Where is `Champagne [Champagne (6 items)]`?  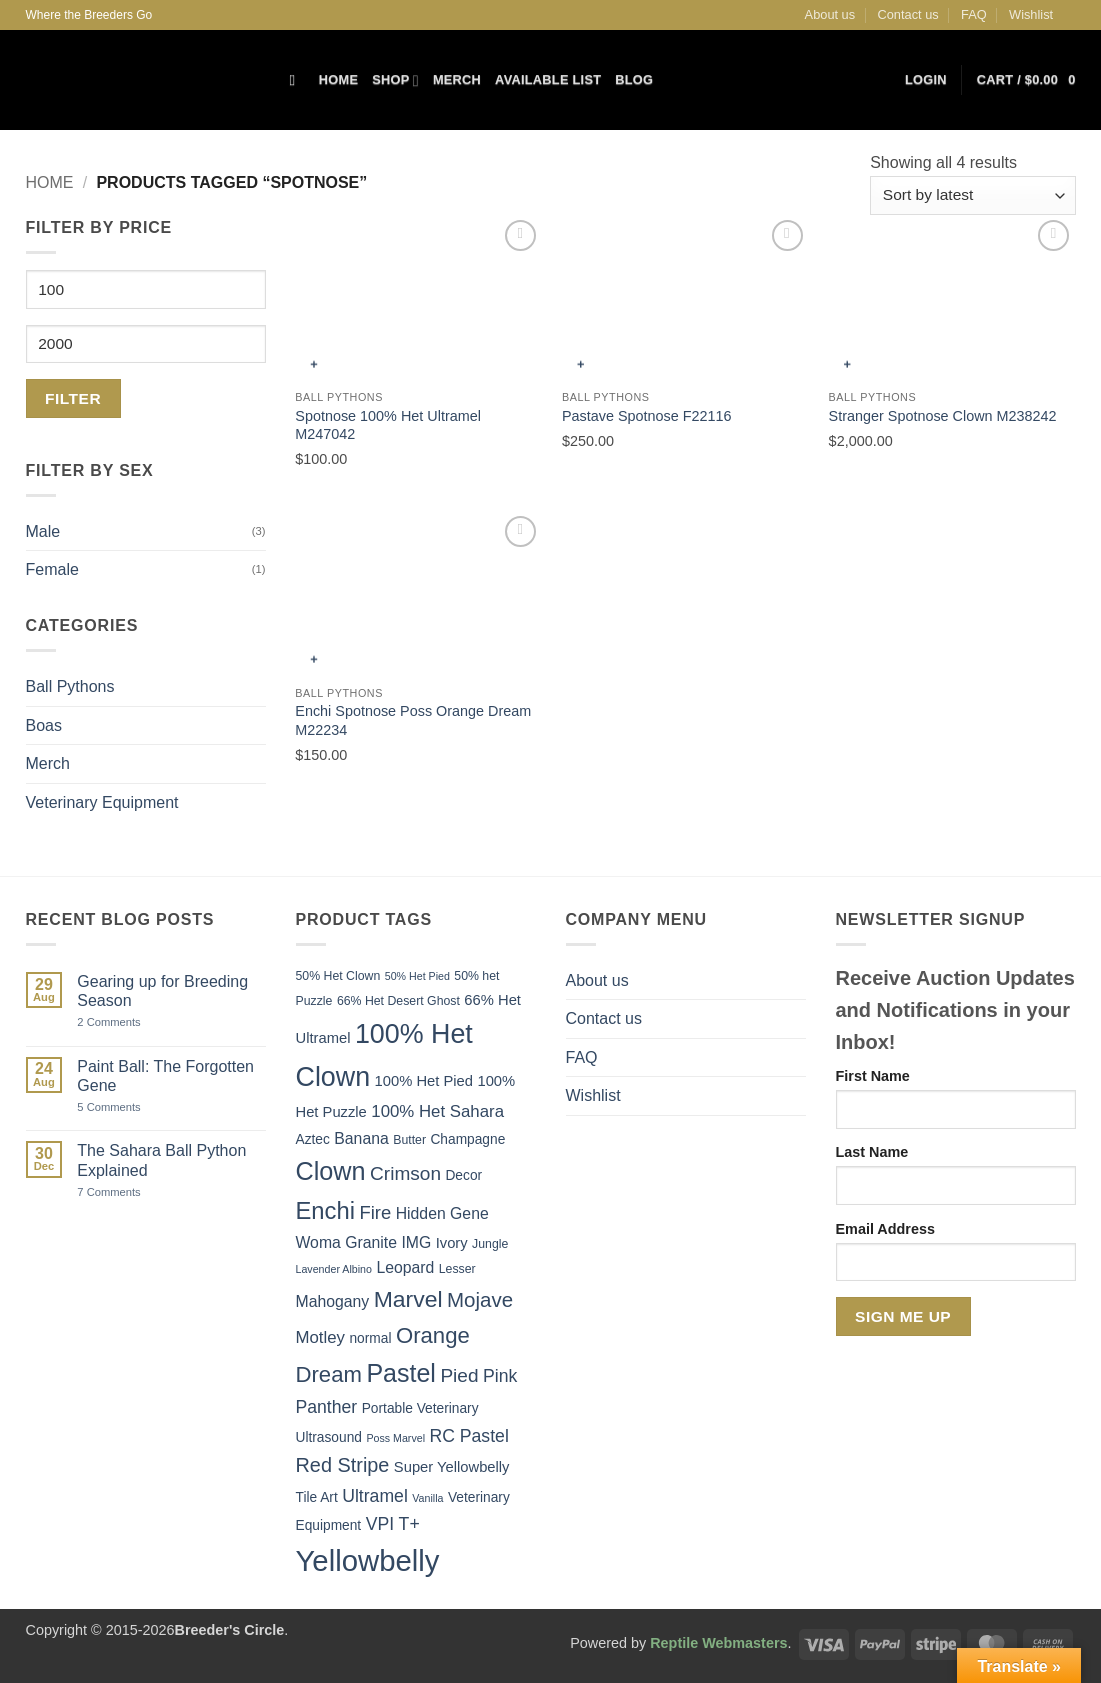
Champagne [Champagne (6 items)] is located at coordinates (467, 1139).